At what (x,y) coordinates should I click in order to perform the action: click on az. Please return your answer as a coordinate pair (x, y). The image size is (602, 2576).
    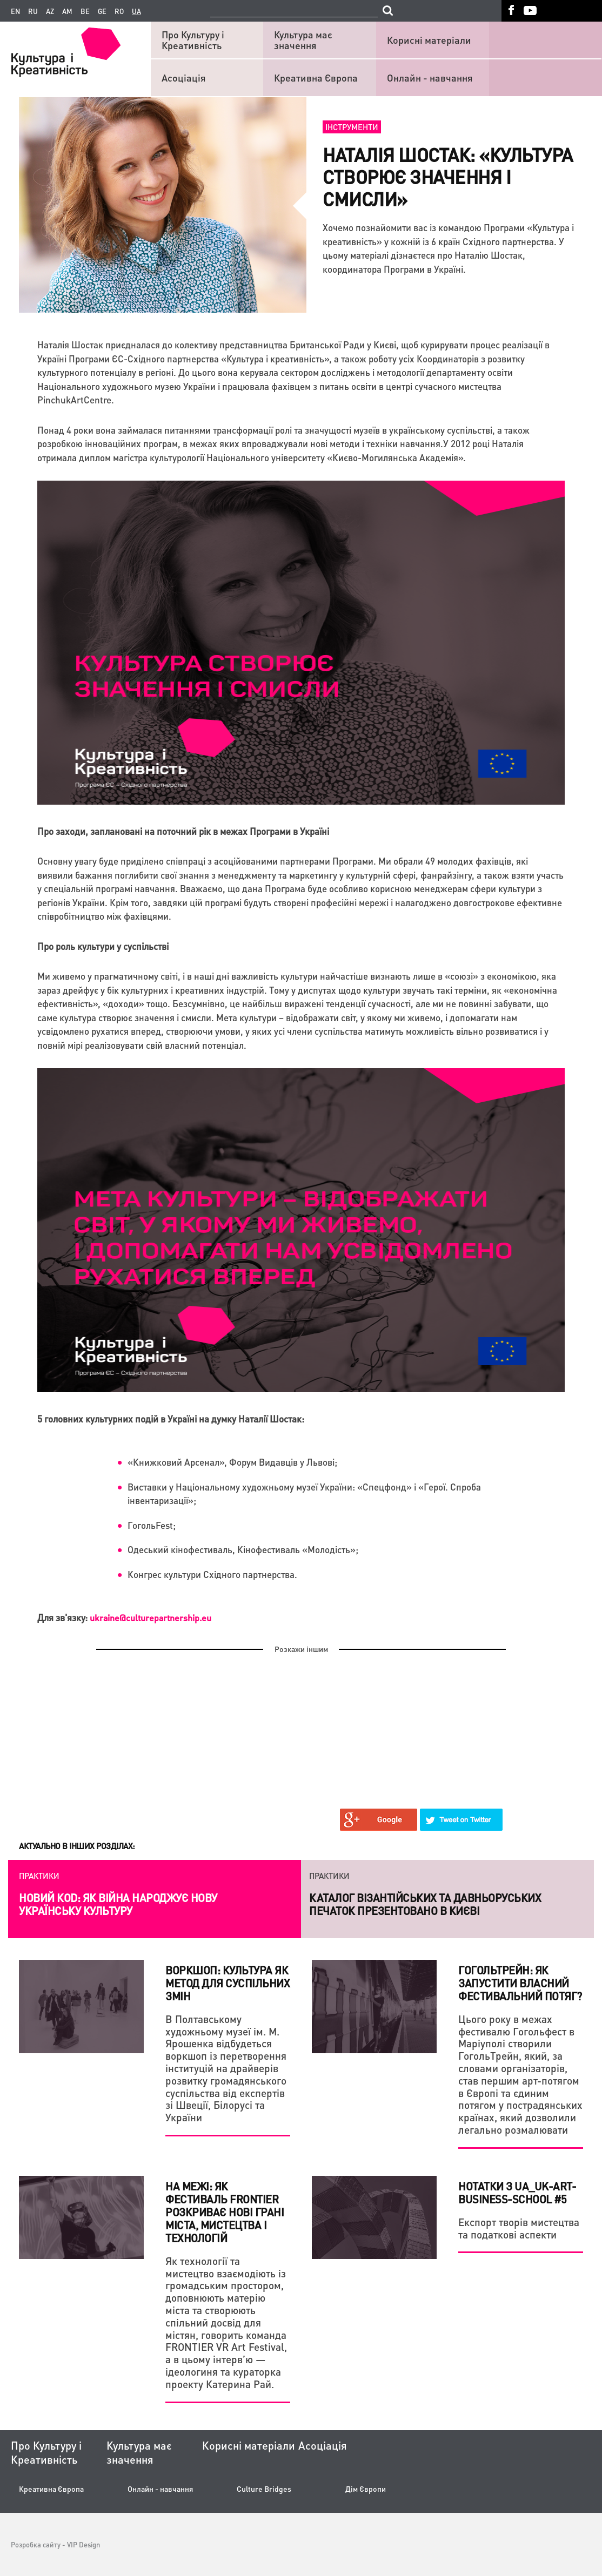
    Looking at the image, I should click on (50, 11).